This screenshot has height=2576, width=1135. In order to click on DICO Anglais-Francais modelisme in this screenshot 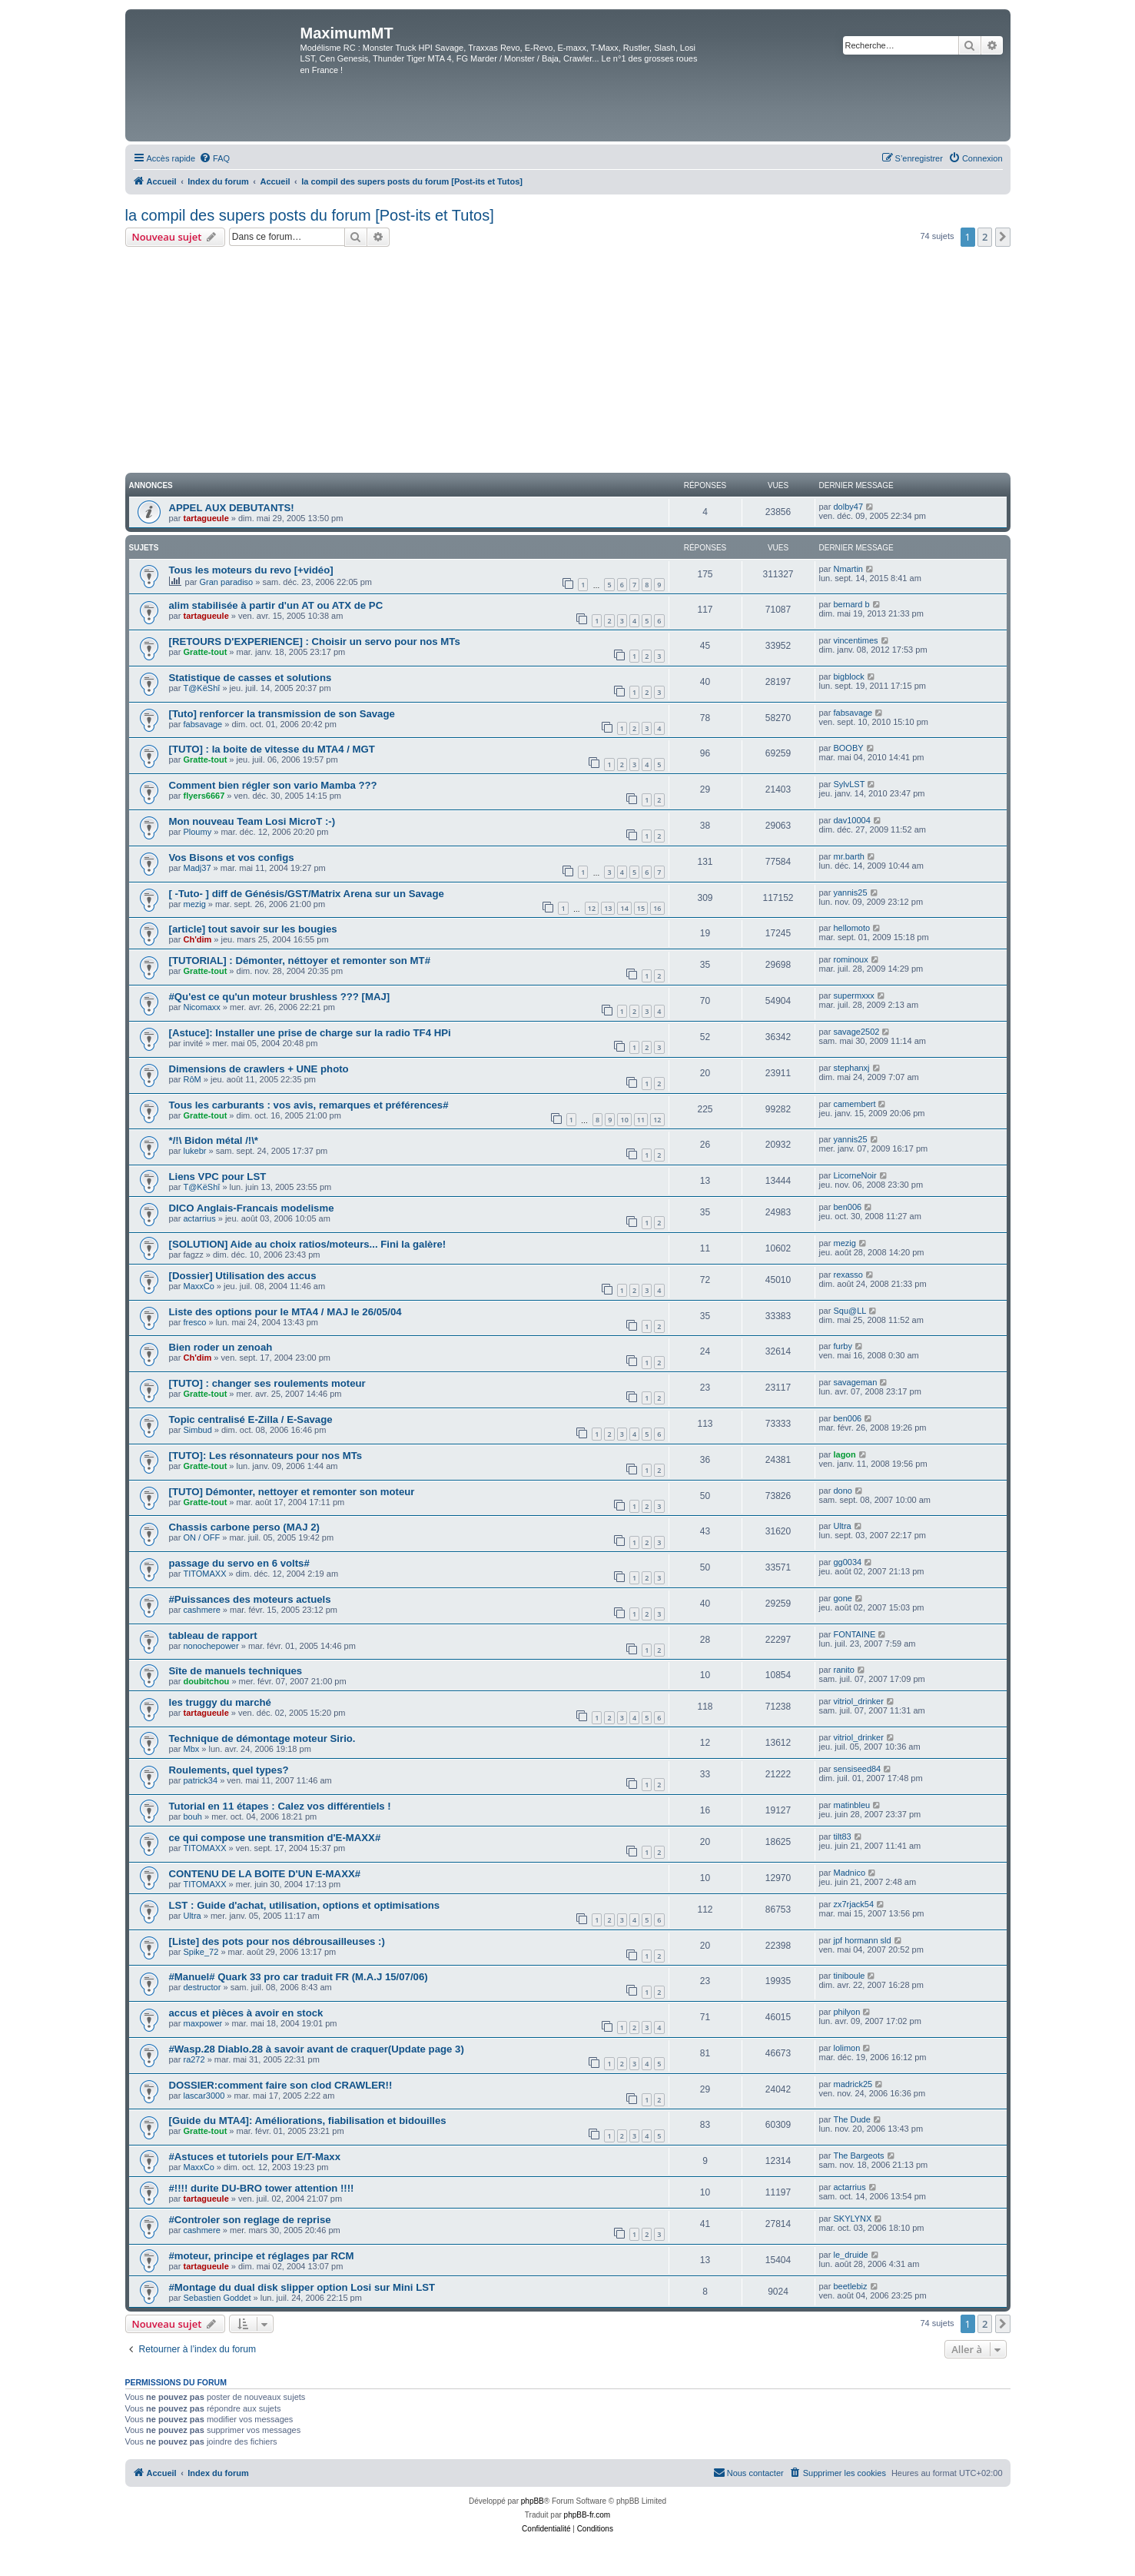, I will do `click(251, 1208)`.